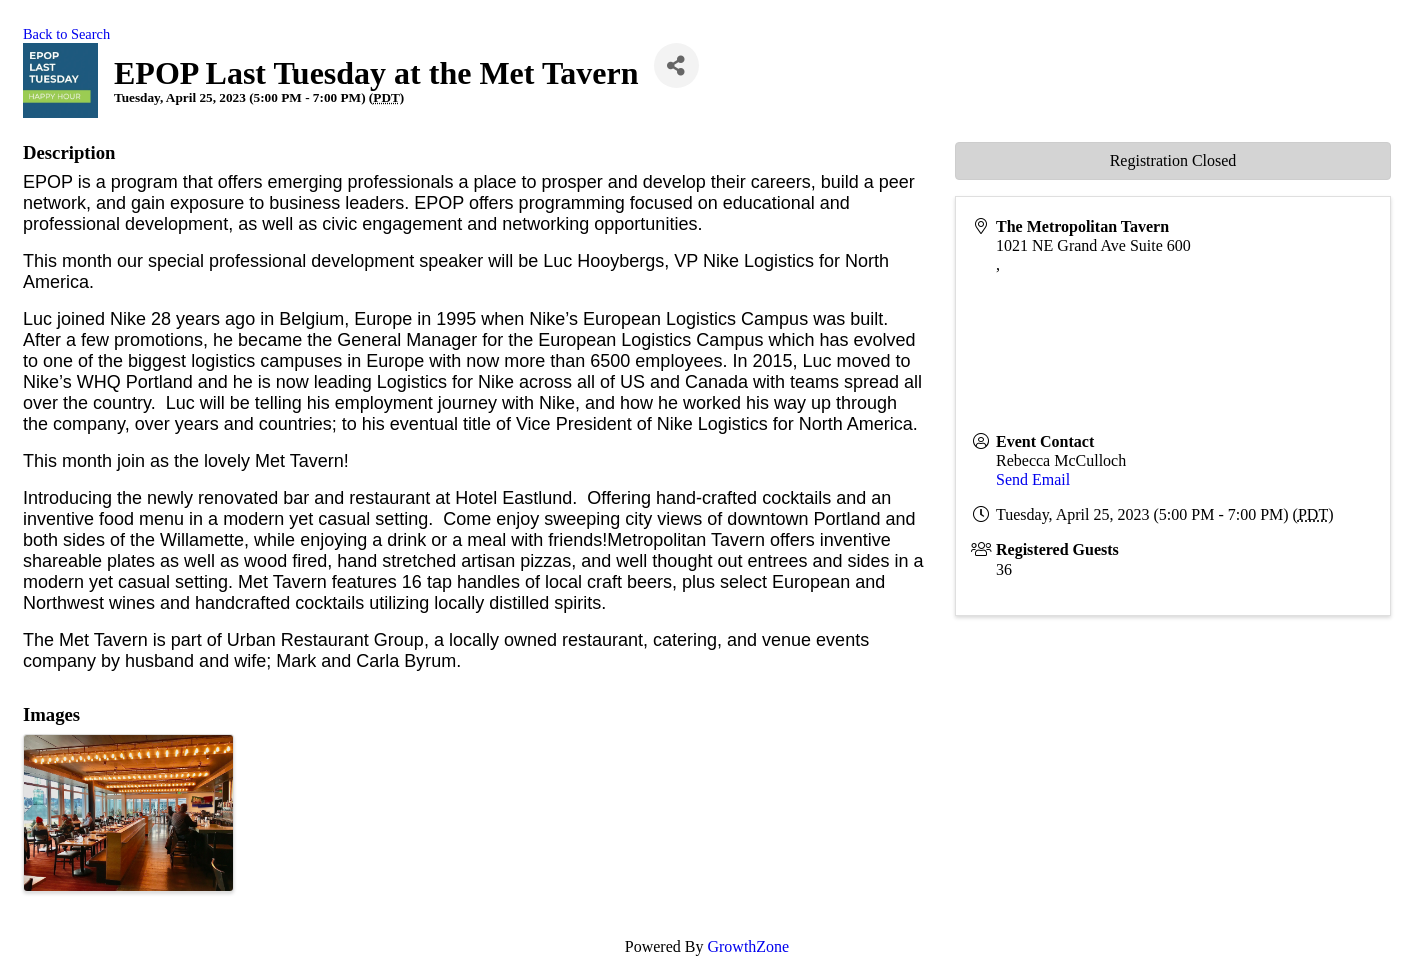 The image size is (1414, 972). What do you see at coordinates (325, 640) in the screenshot?
I see `Urban Restaurant Group` at bounding box center [325, 640].